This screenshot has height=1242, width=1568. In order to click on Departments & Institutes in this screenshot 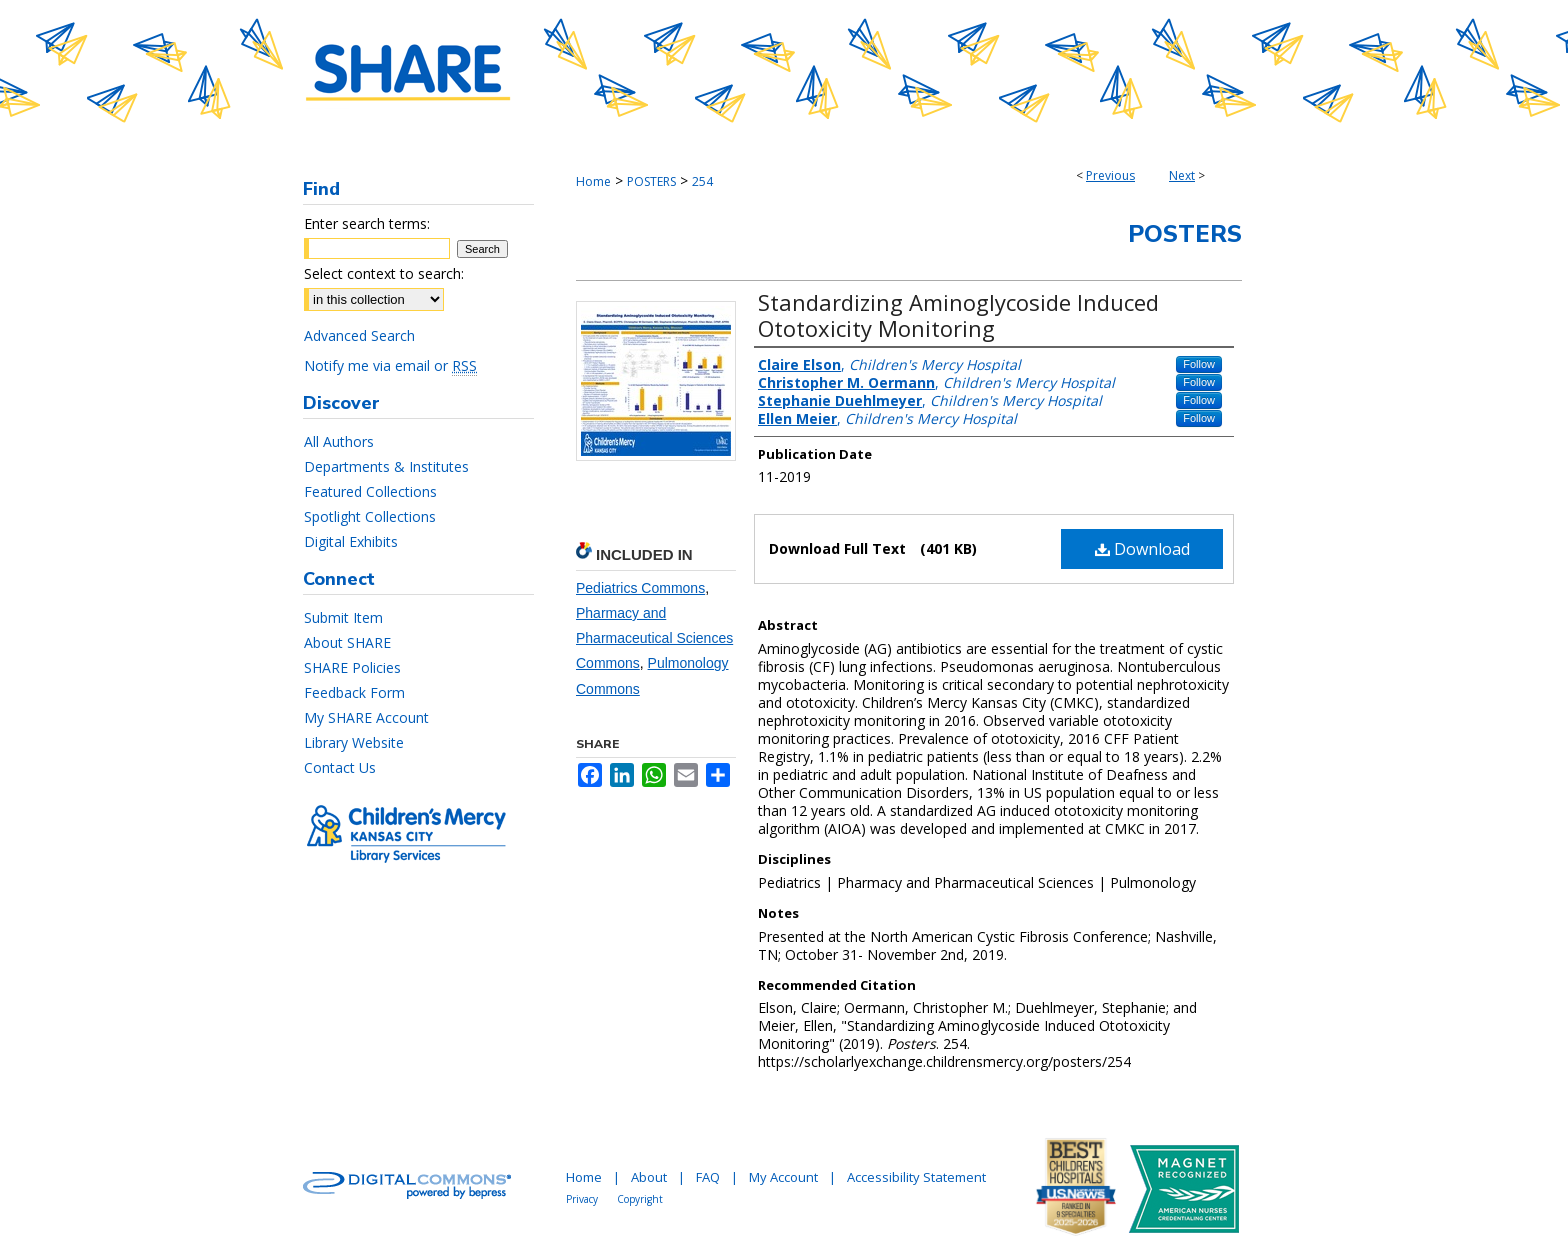, I will do `click(386, 466)`.